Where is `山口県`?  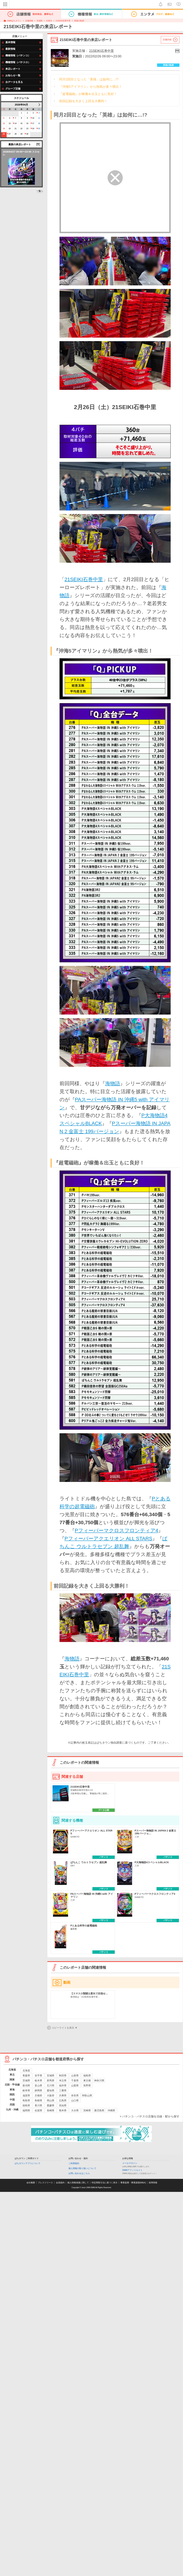 山口県 is located at coordinates (75, 2097).